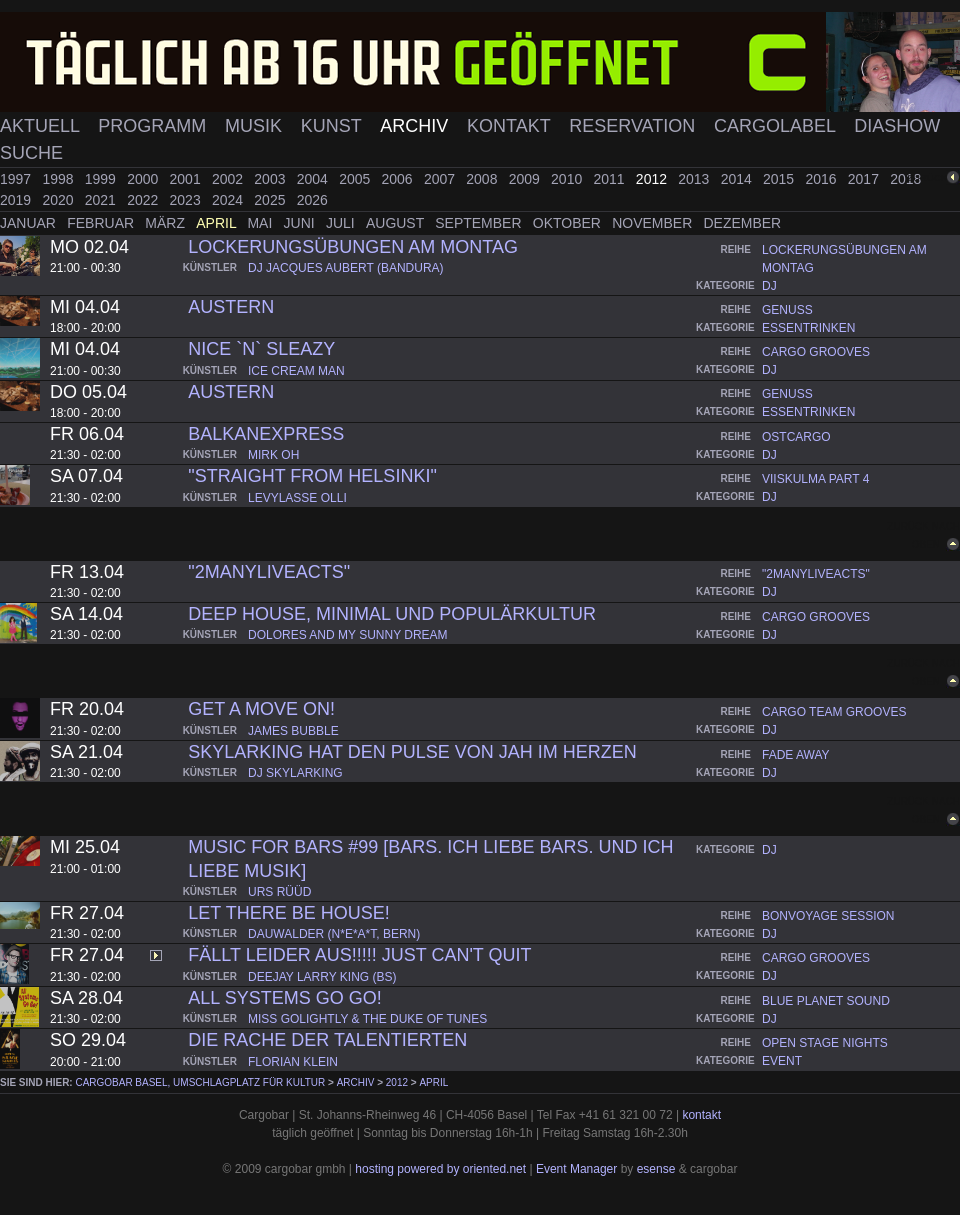 The width and height of the screenshot is (960, 1215). What do you see at coordinates (511, 126) in the screenshot?
I see `Kontakt` at bounding box center [511, 126].